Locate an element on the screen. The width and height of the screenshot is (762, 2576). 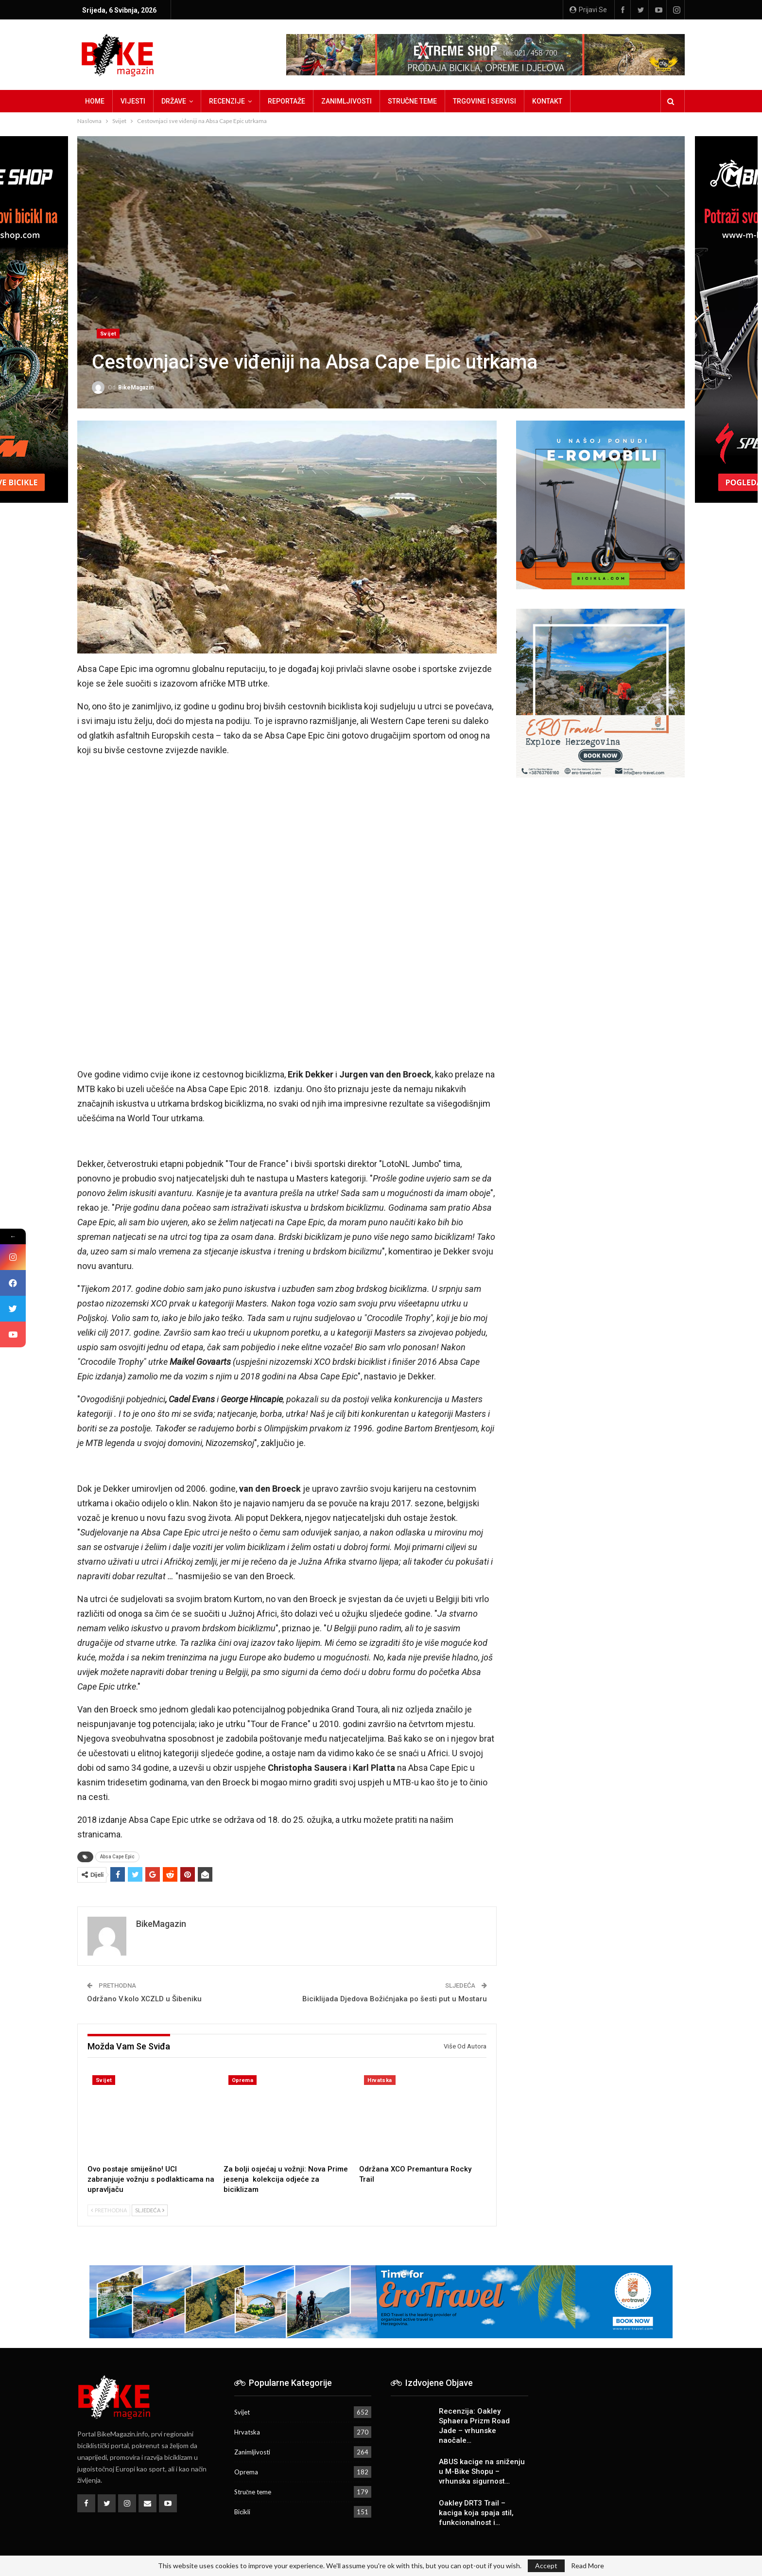
Oprema is located at coordinates (242, 2080).